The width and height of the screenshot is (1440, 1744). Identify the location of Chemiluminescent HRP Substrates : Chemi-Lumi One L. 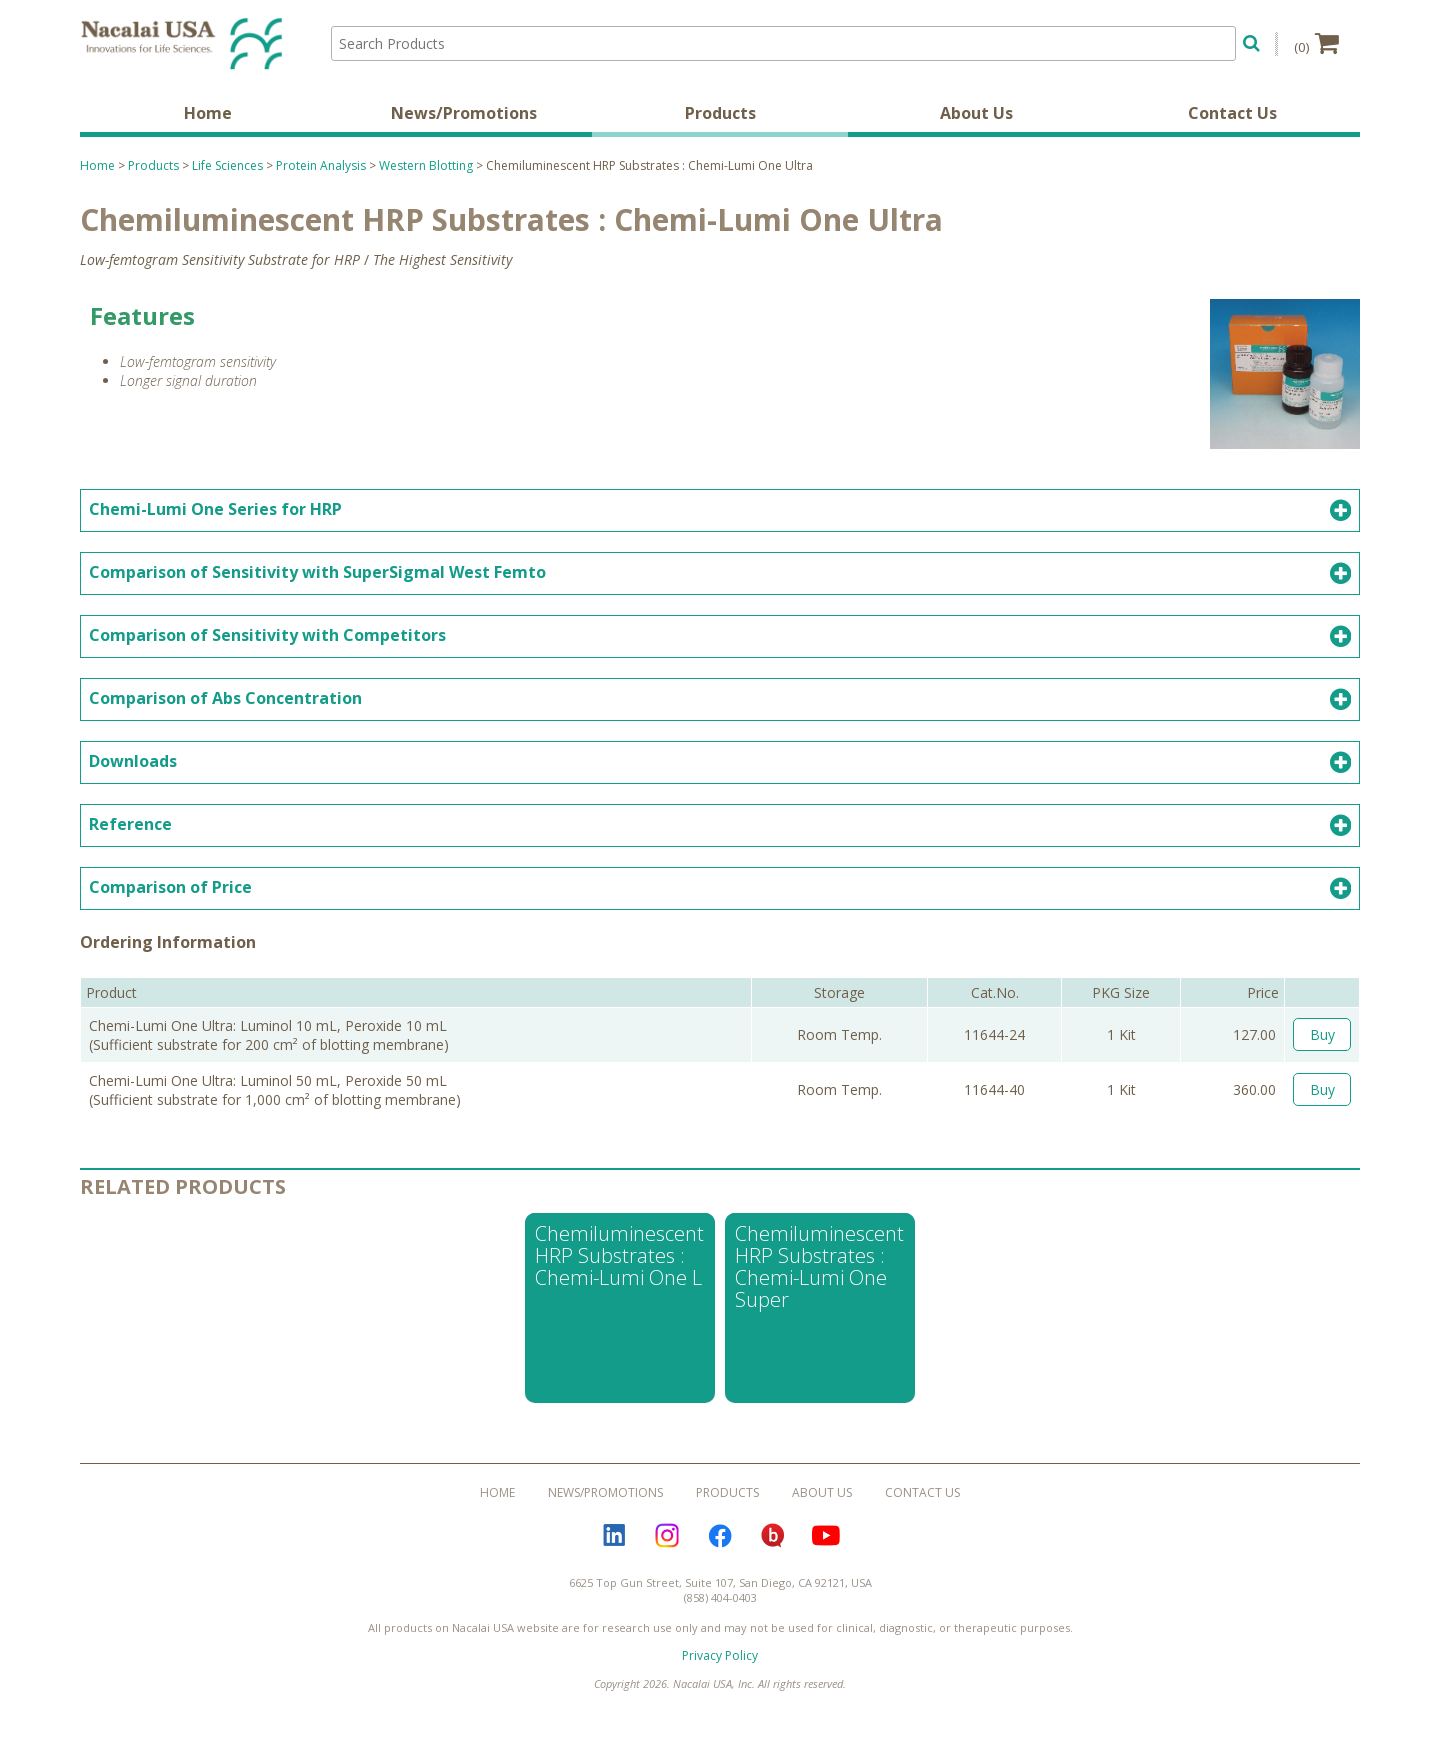
(619, 1257).